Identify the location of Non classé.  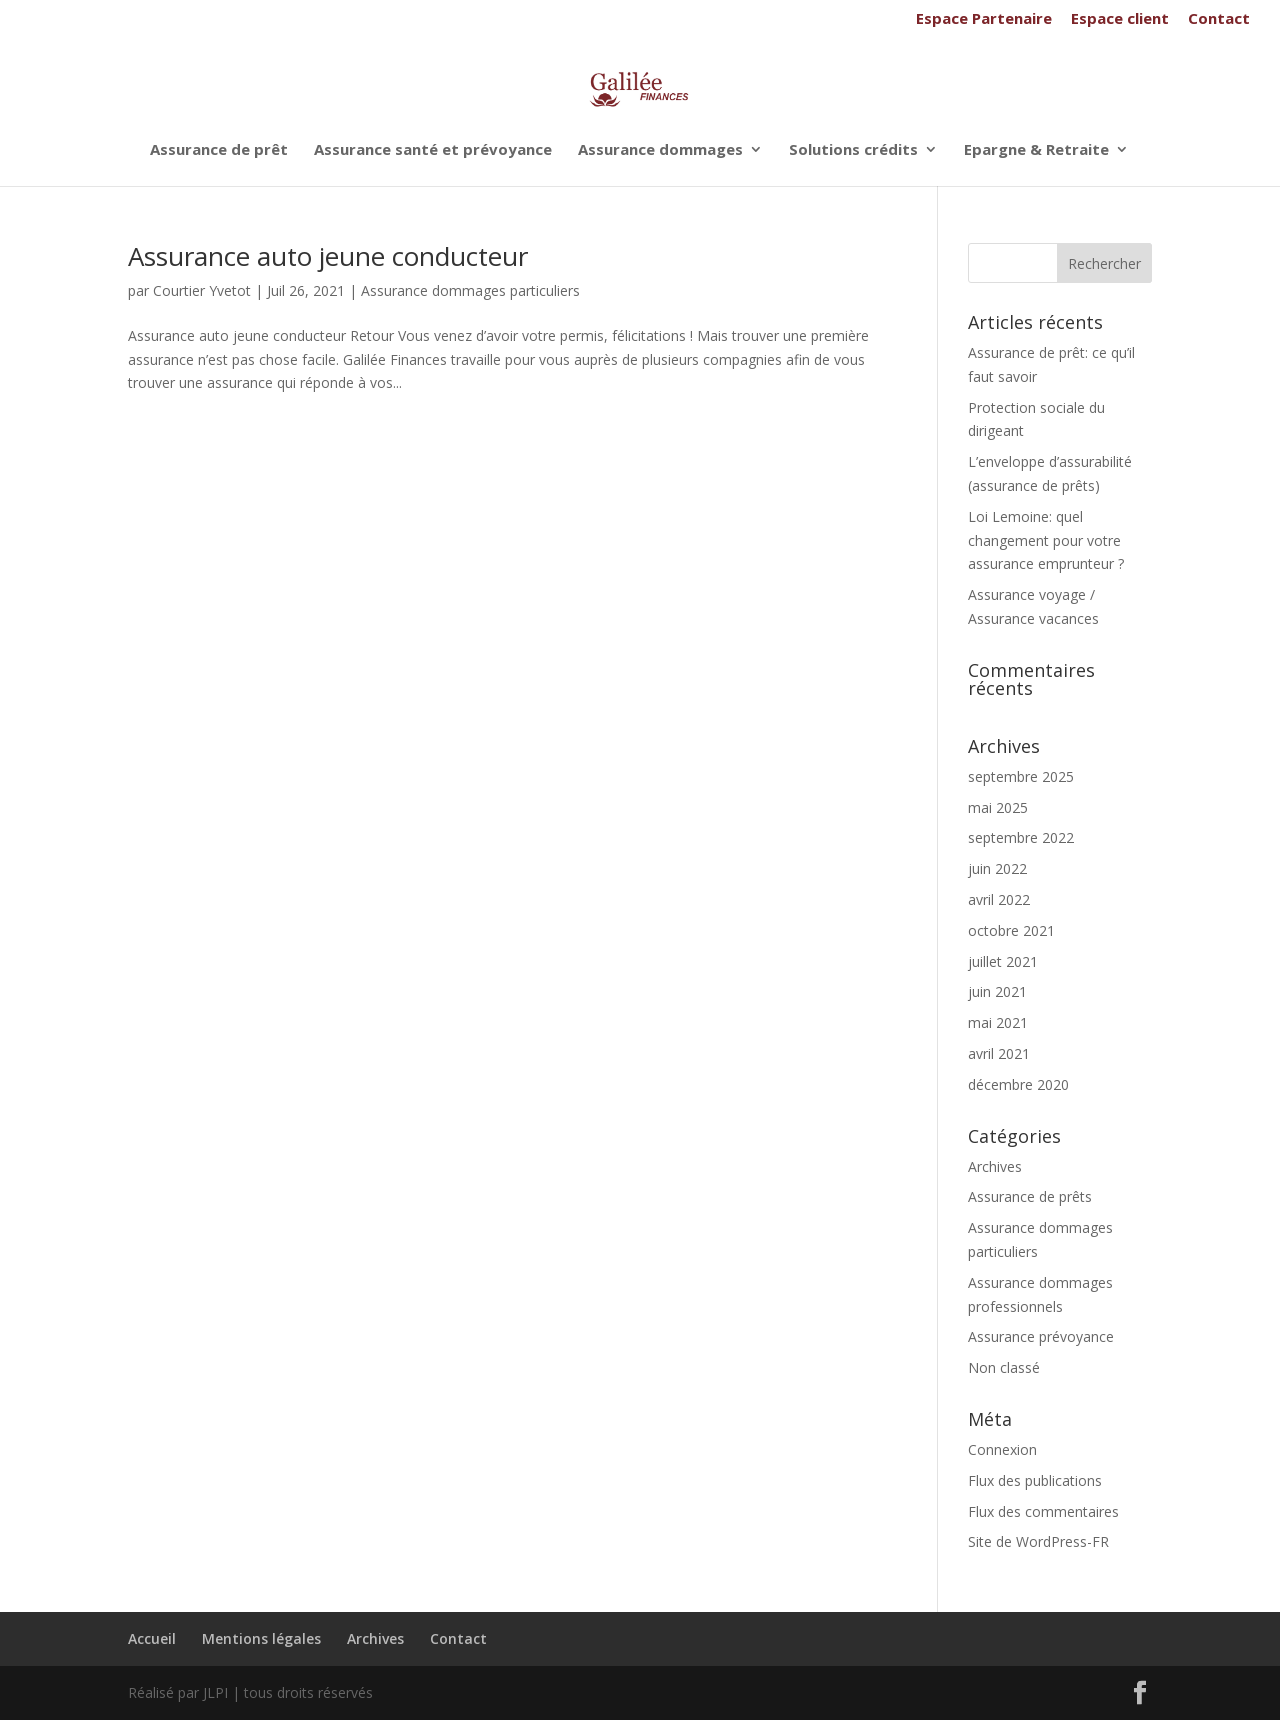
(1004, 1367).